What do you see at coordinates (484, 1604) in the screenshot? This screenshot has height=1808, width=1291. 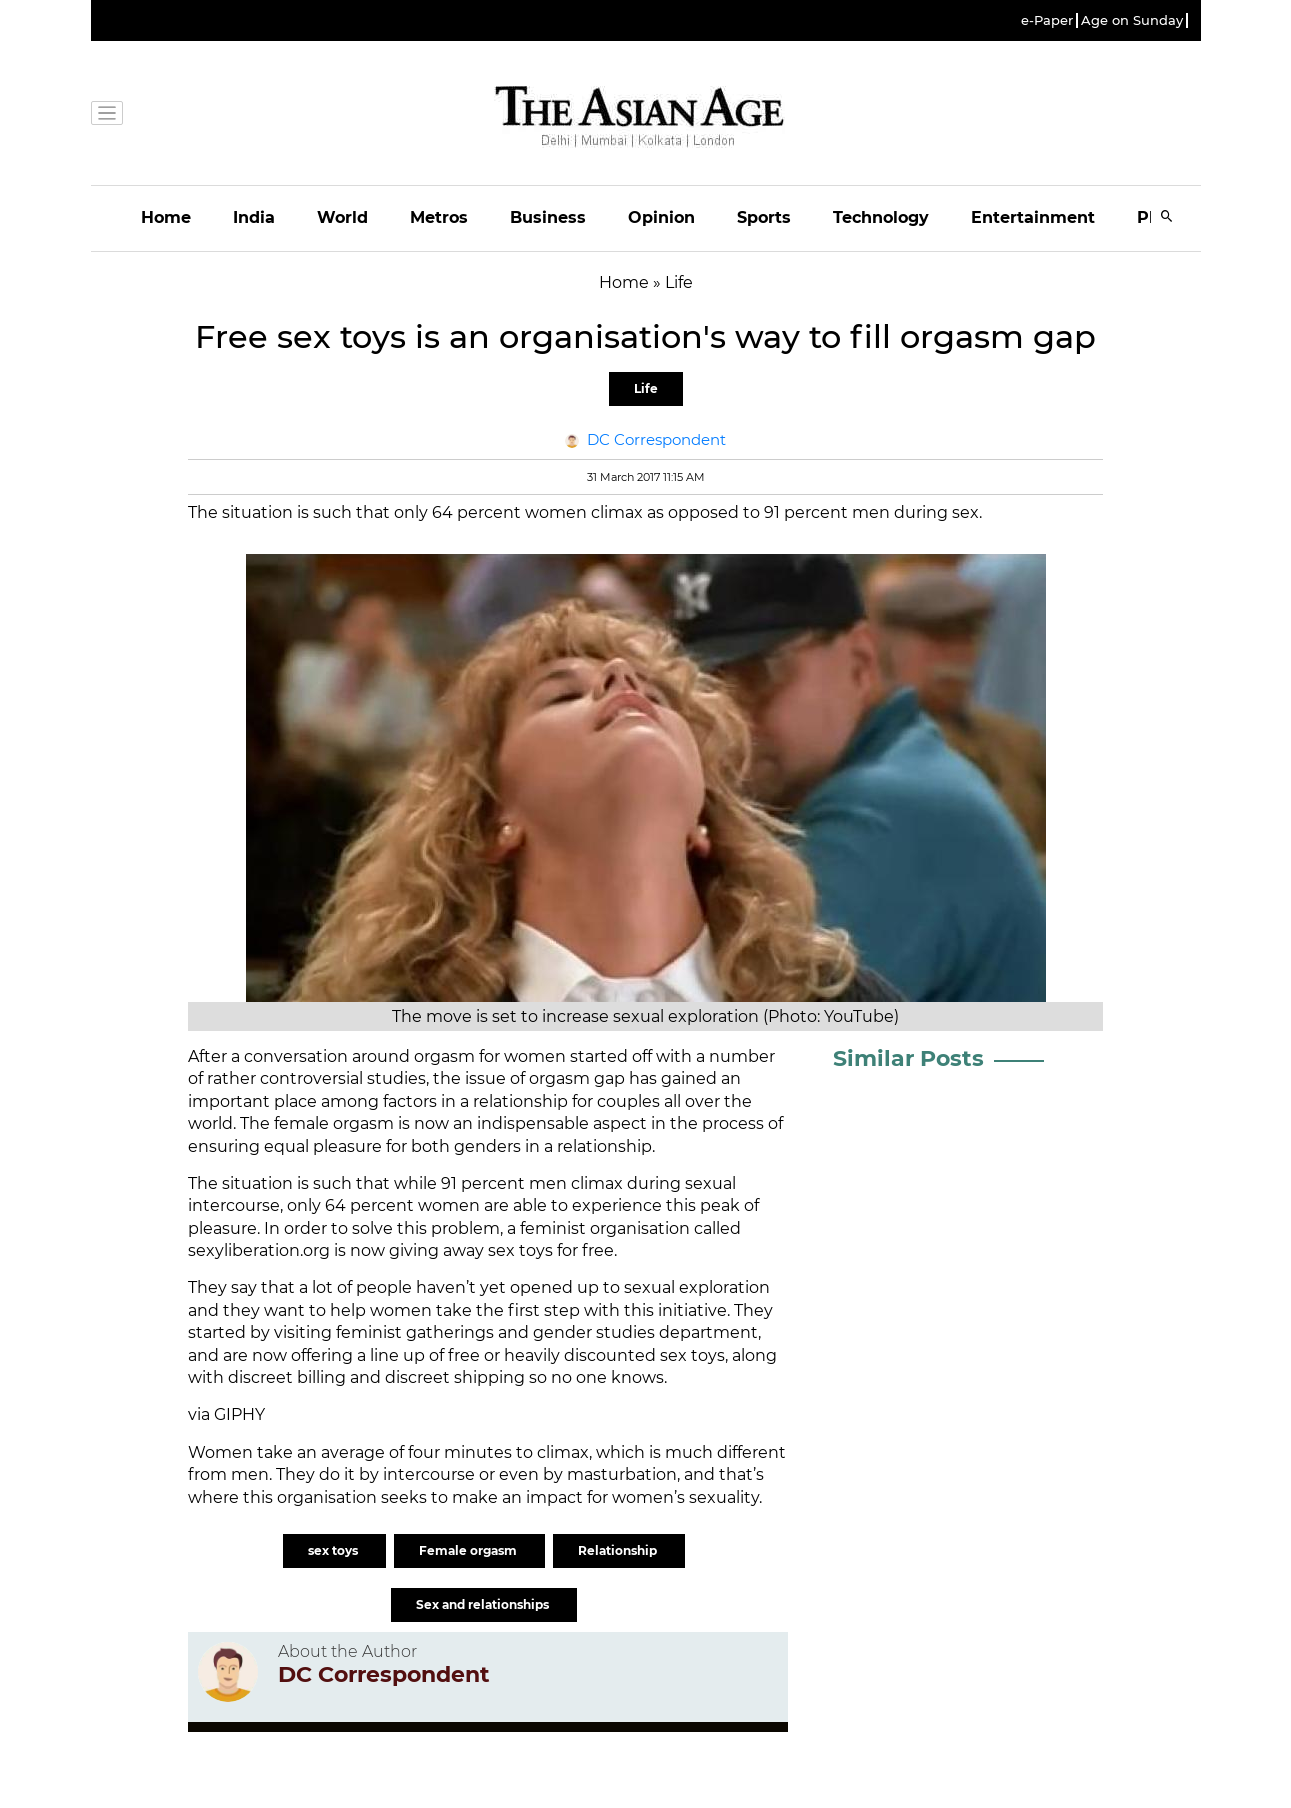 I see `Sex and relationships` at bounding box center [484, 1604].